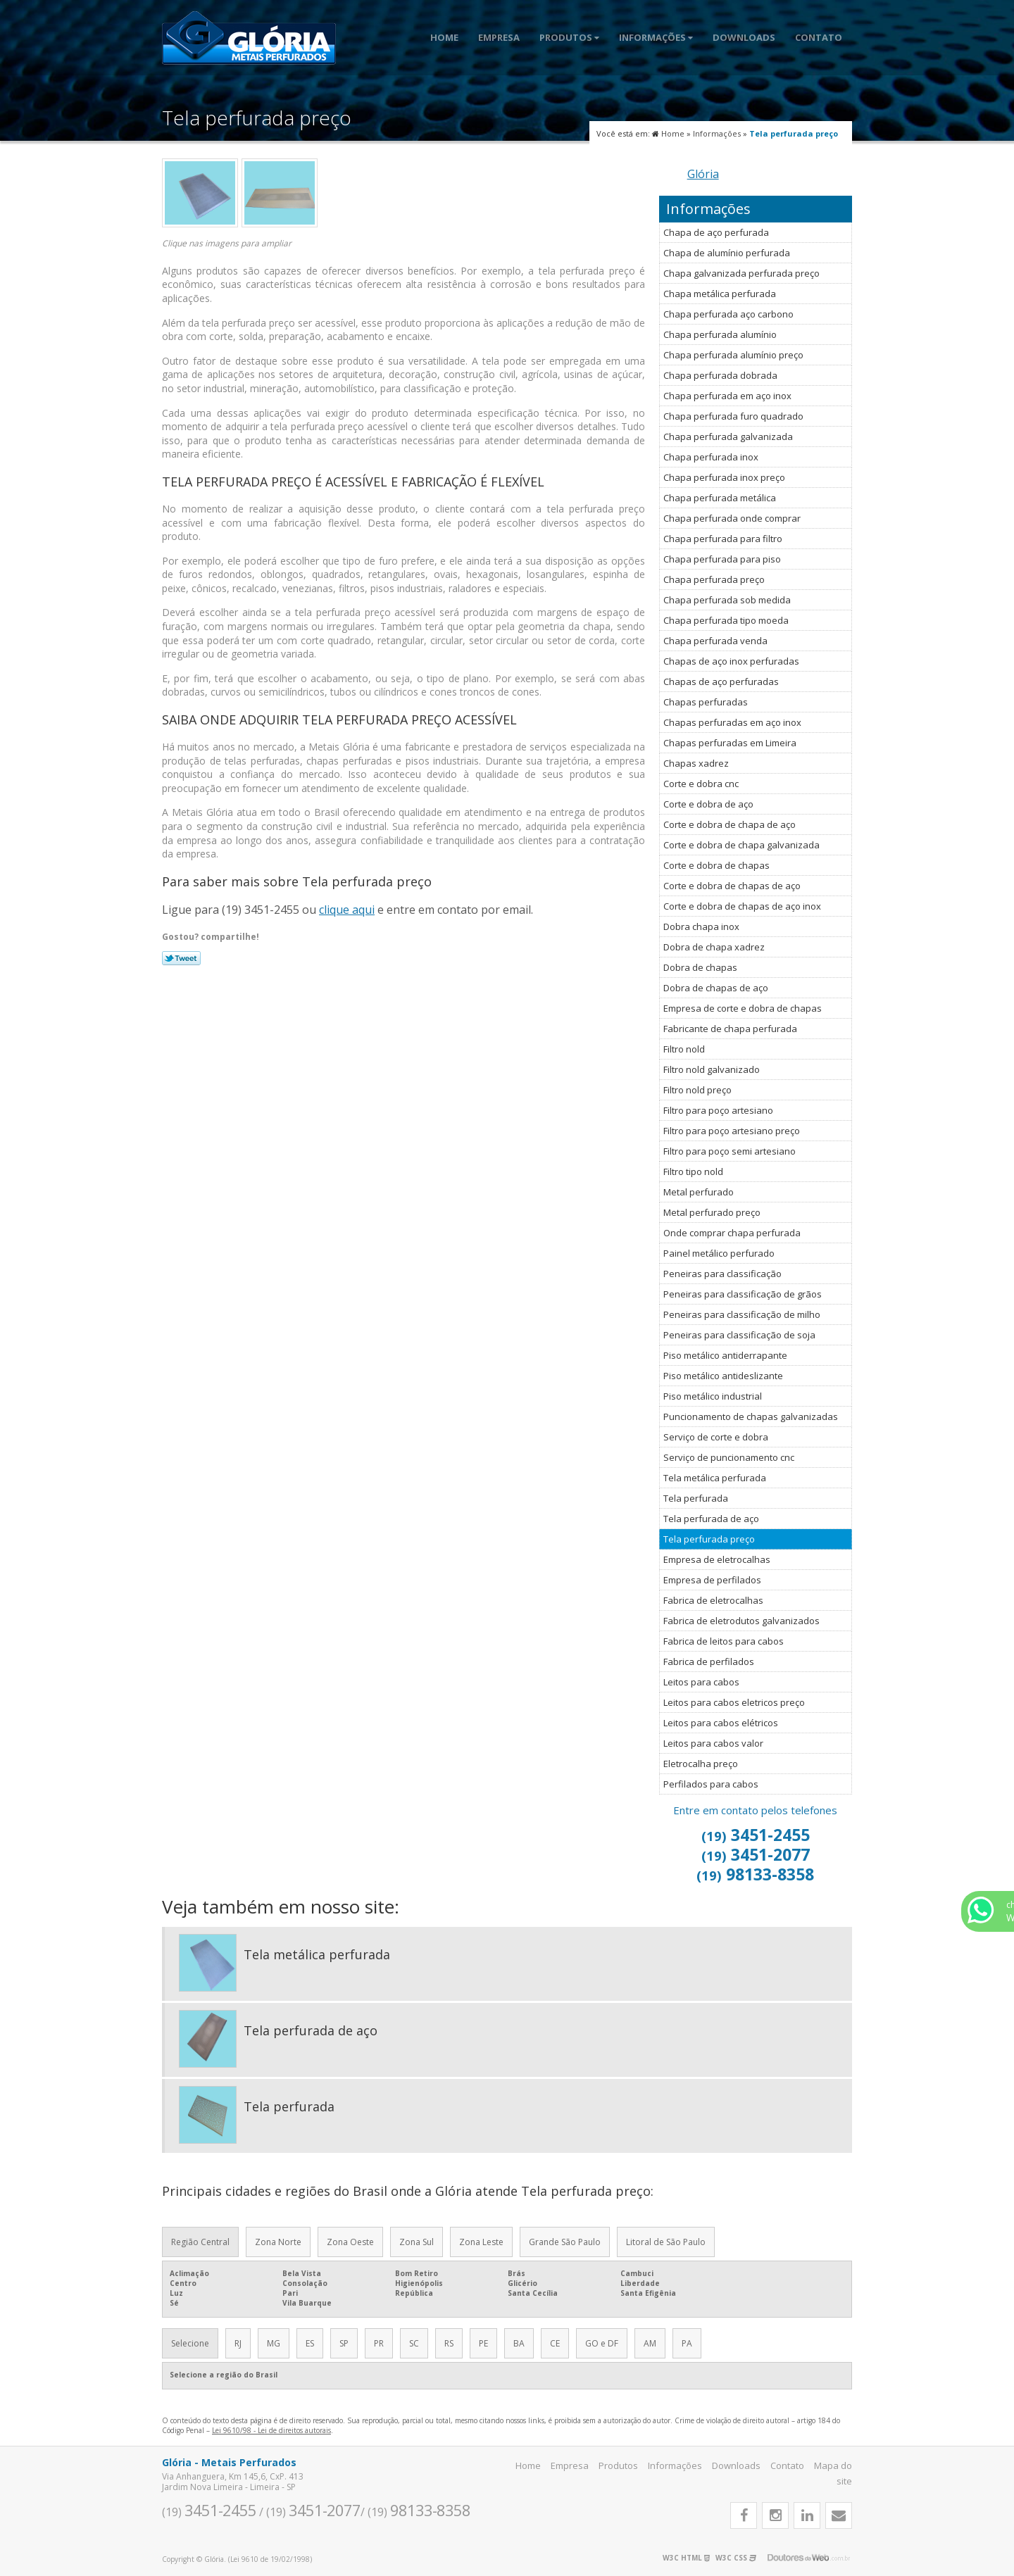  I want to click on Corte e dobra de chapas, so click(716, 865).